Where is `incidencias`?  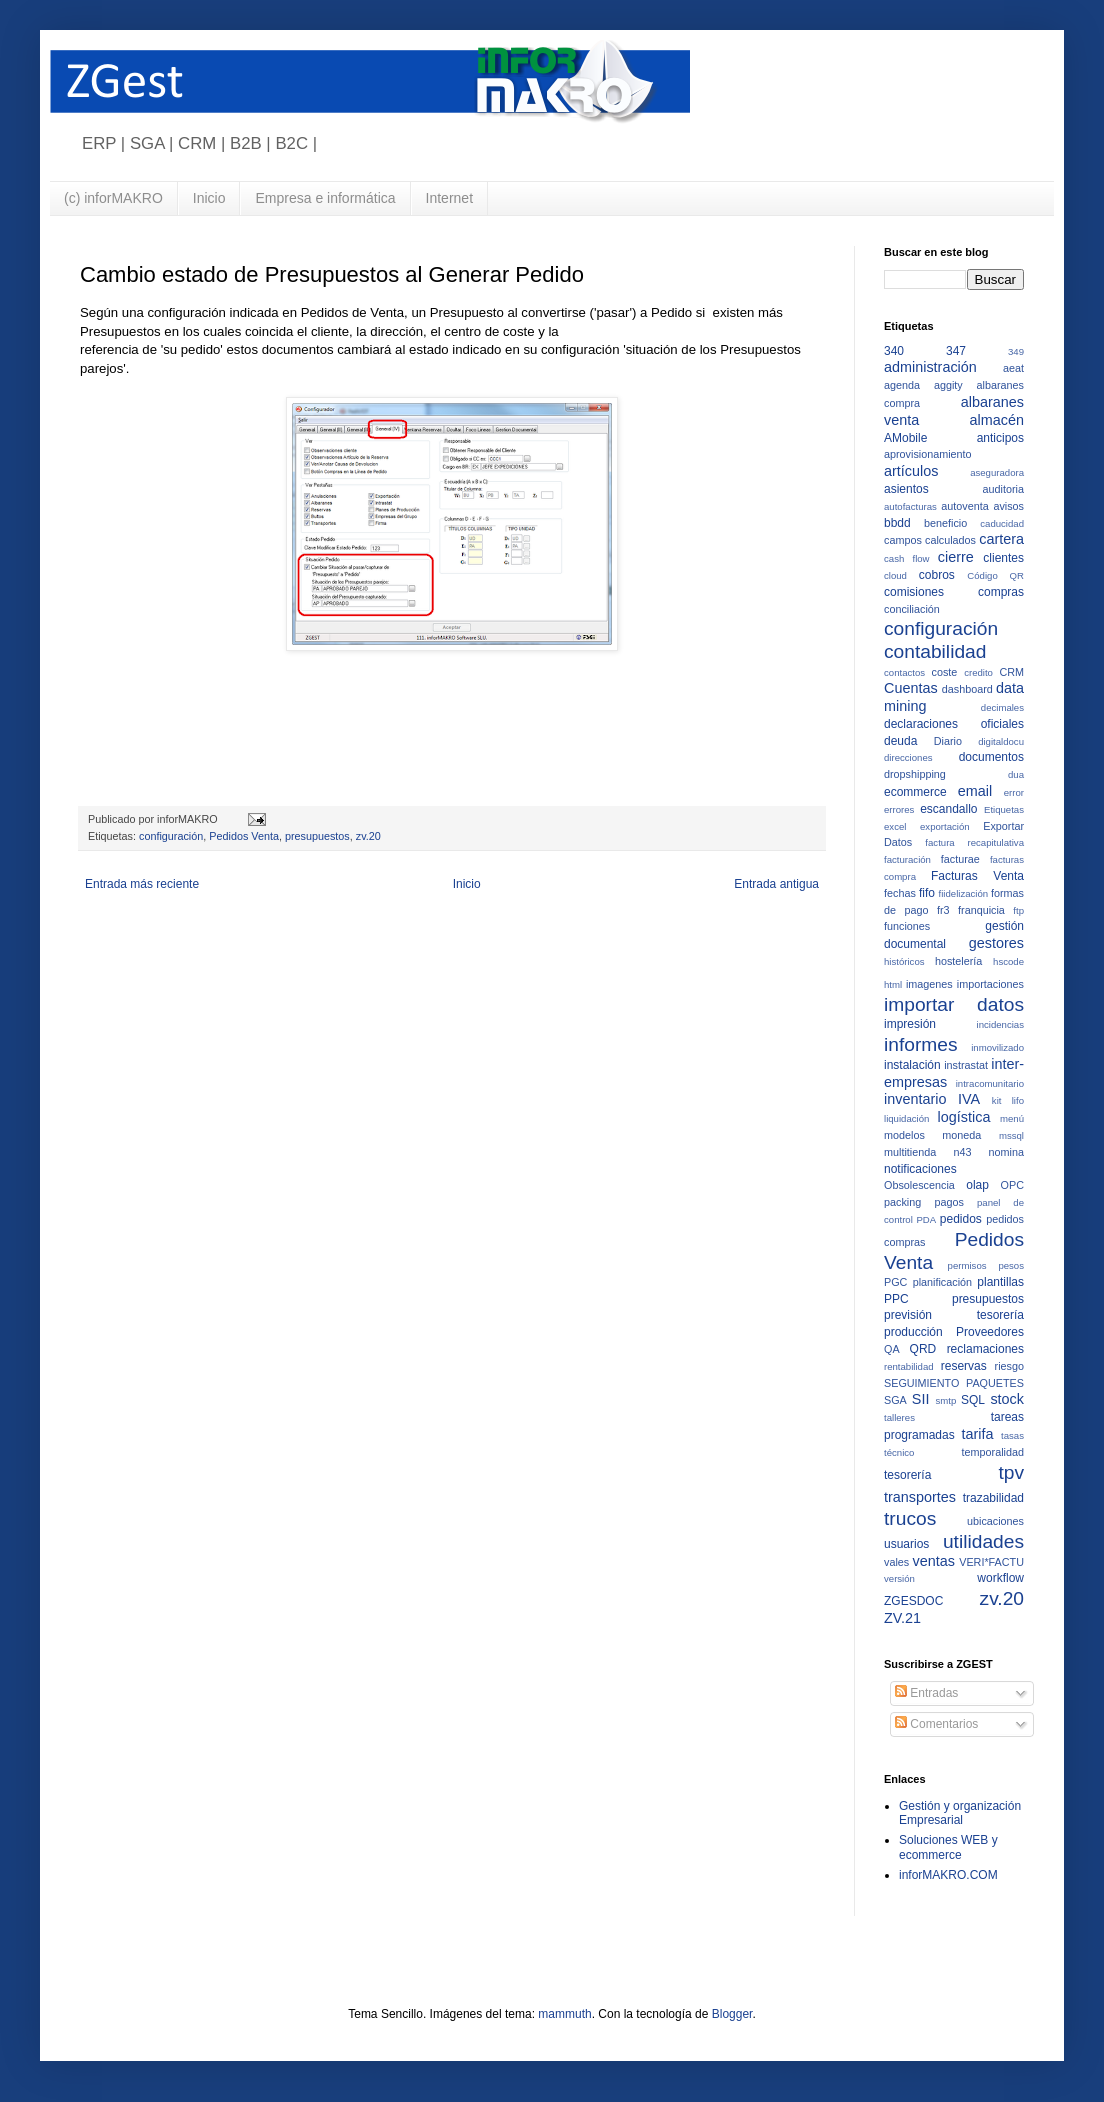 incidencias is located at coordinates (1000, 1024).